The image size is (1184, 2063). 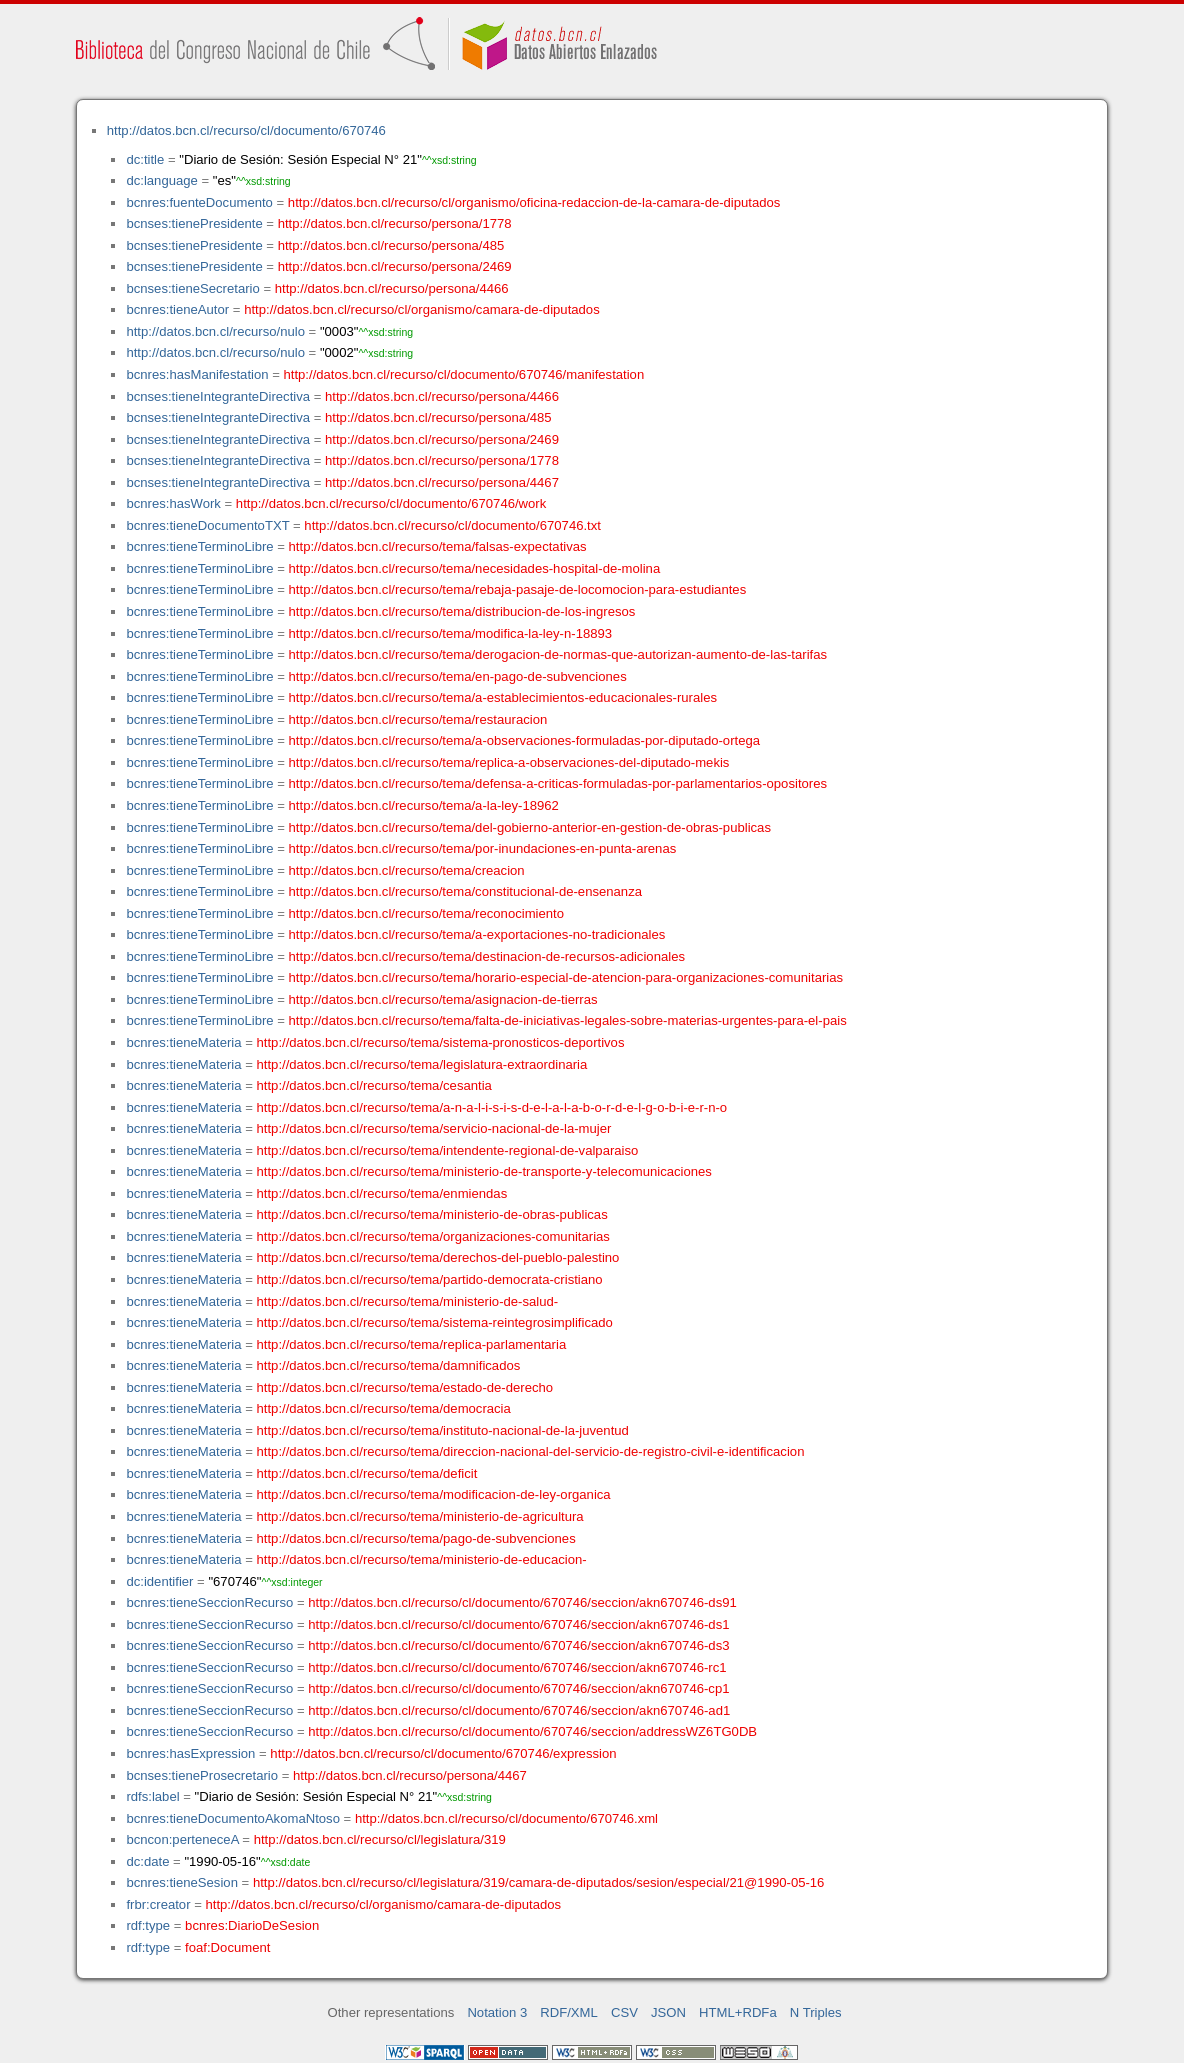 What do you see at coordinates (159, 1581) in the screenshot?
I see `dc:identifier` at bounding box center [159, 1581].